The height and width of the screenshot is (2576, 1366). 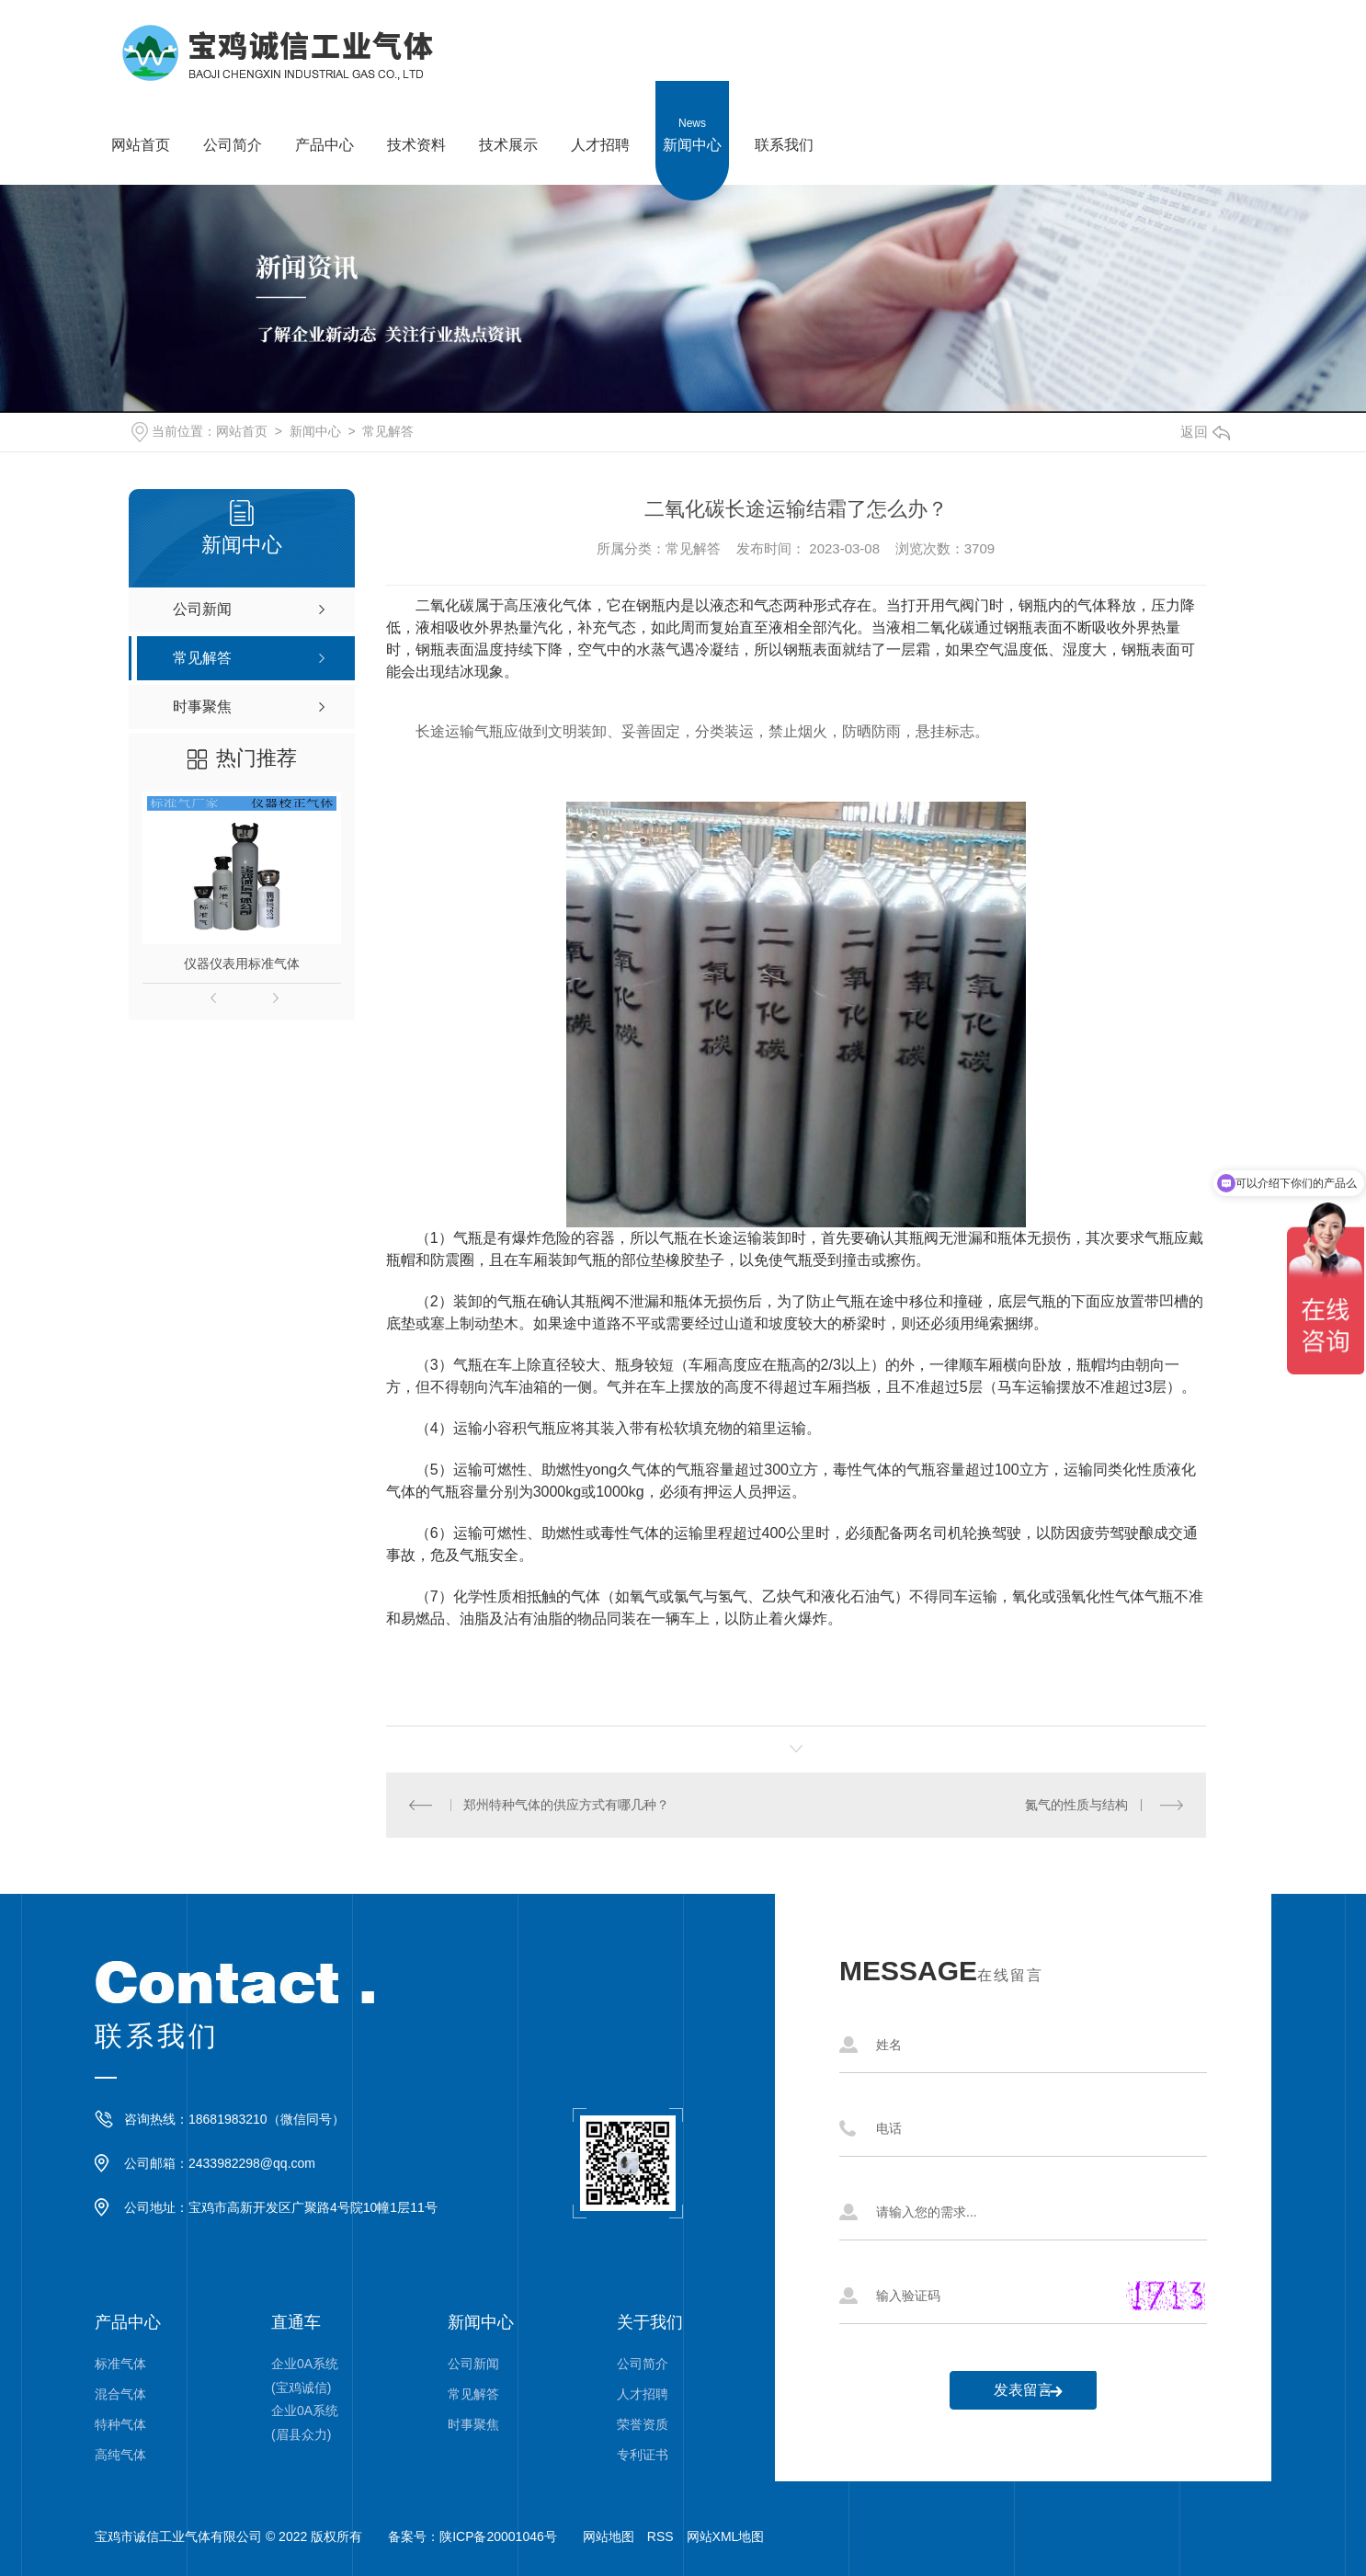 What do you see at coordinates (388, 431) in the screenshot?
I see `常见解答` at bounding box center [388, 431].